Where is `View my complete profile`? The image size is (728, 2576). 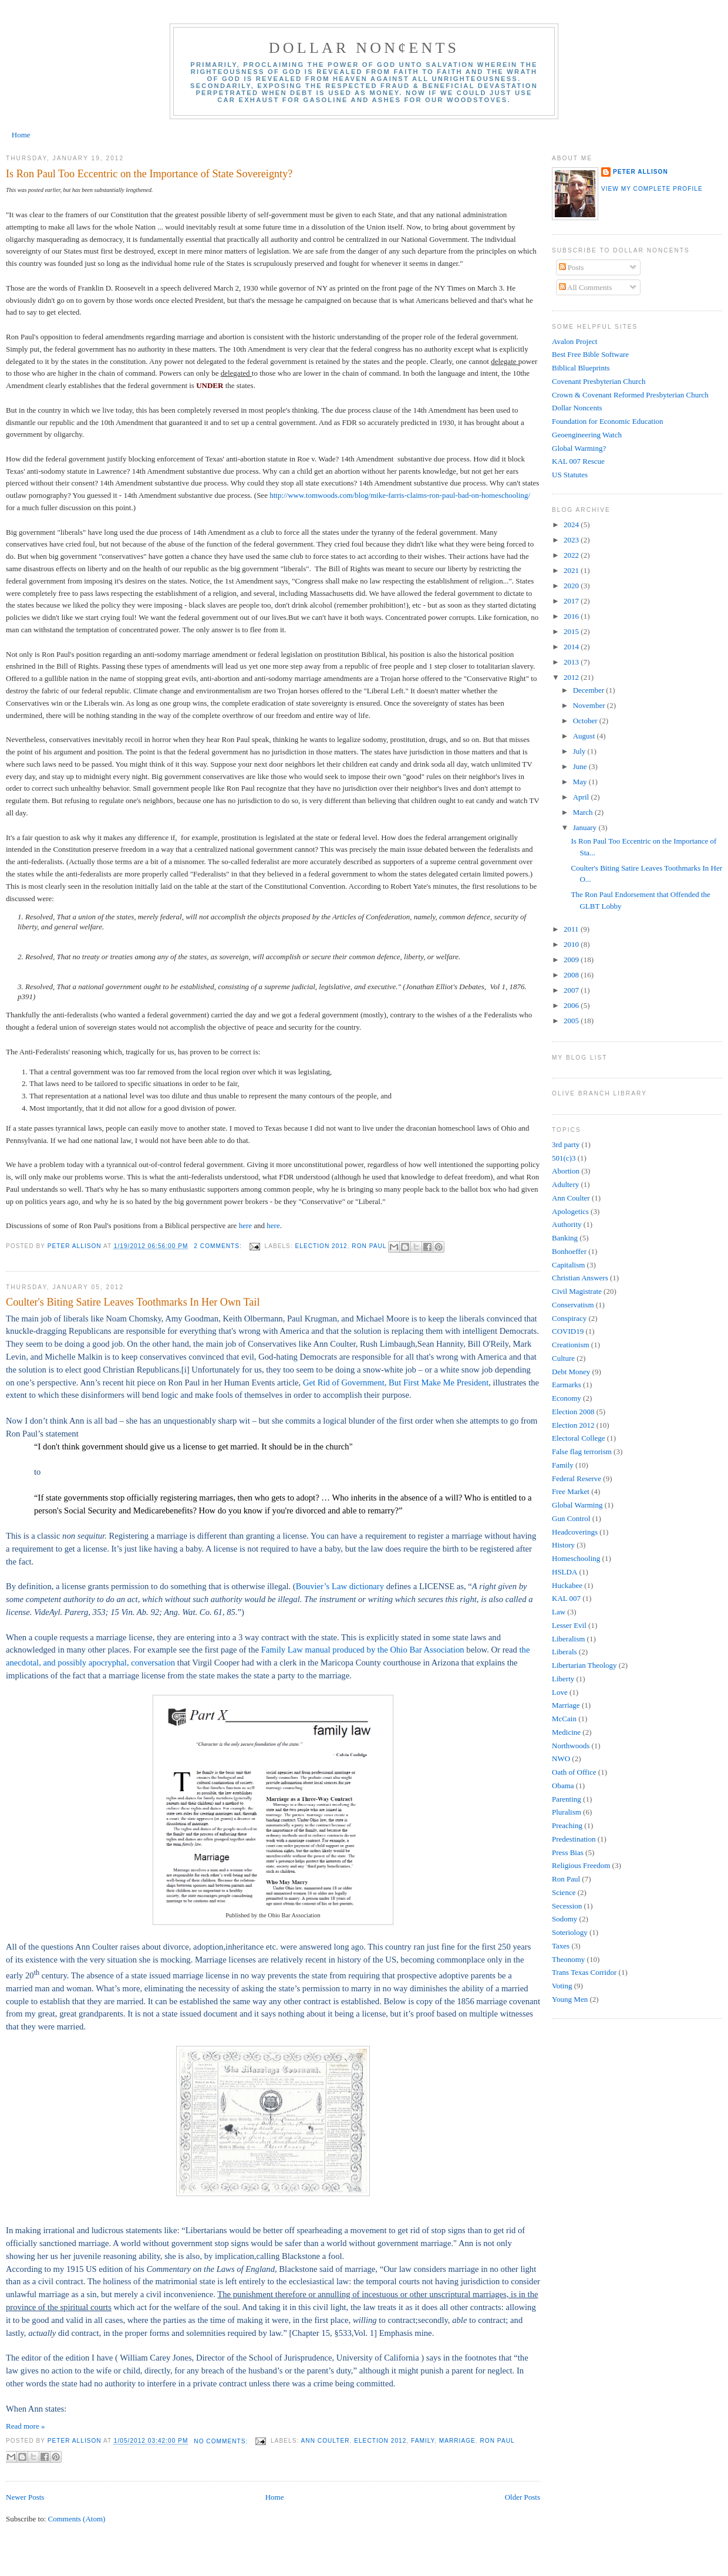 View my complete profile is located at coordinates (652, 189).